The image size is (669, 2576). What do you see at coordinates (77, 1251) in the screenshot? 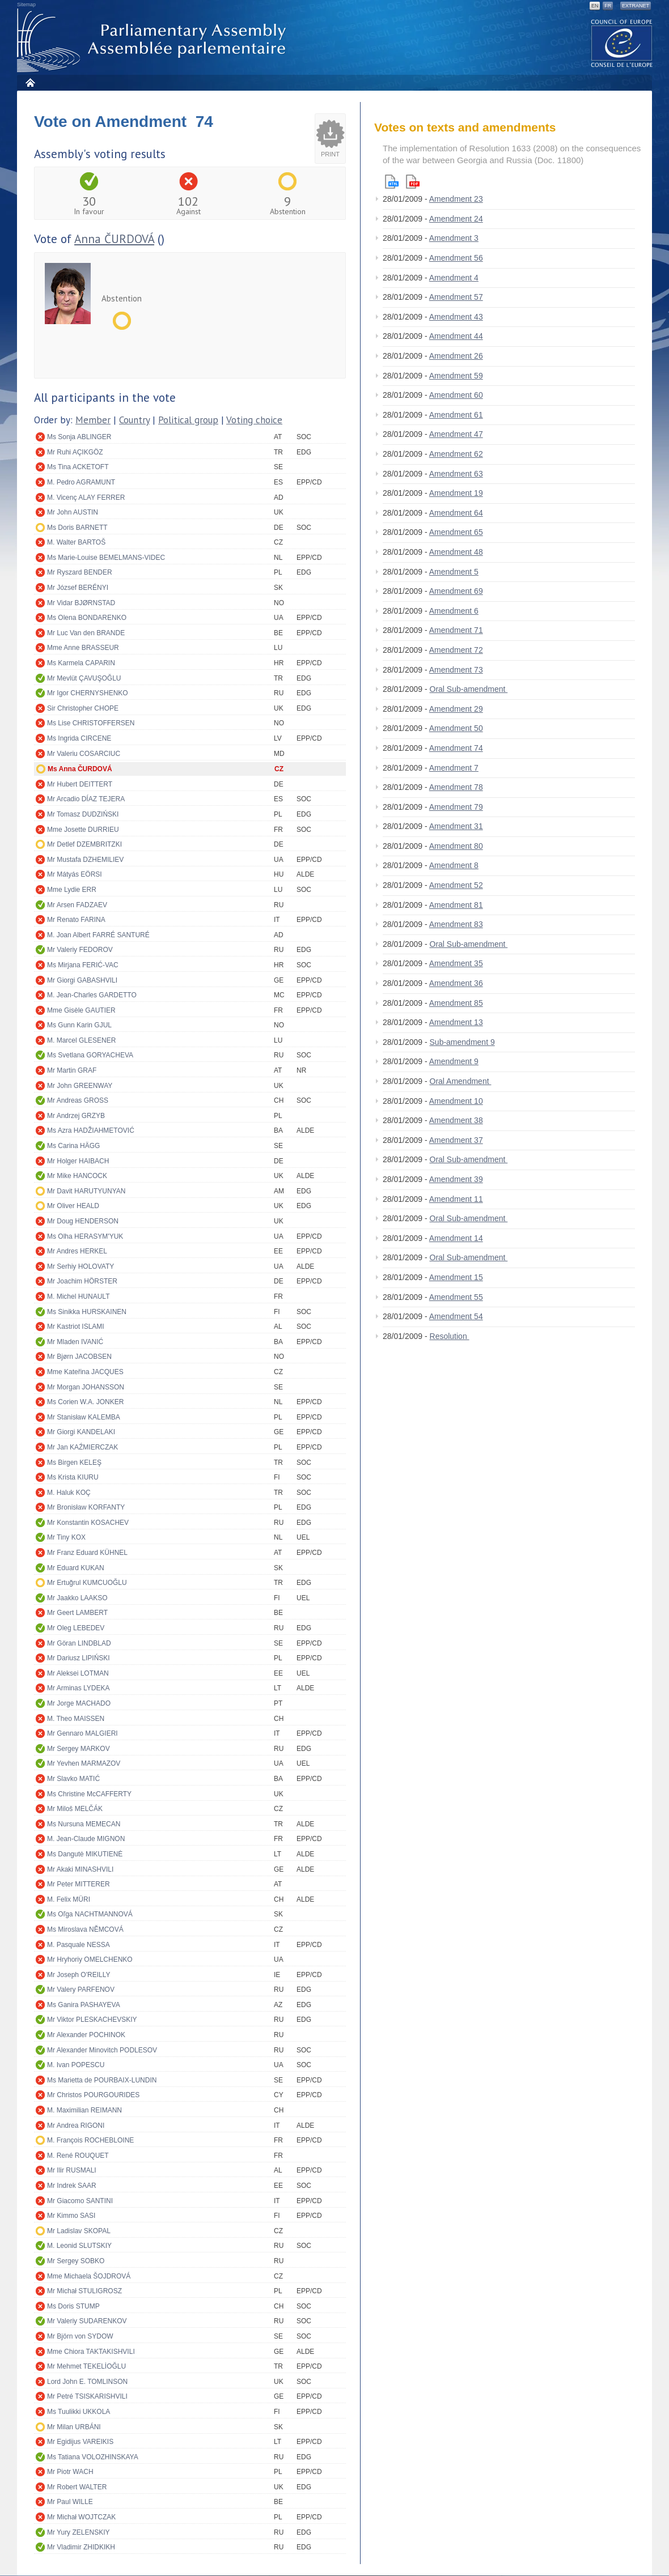
I see `Mr Andres HERKEL` at bounding box center [77, 1251].